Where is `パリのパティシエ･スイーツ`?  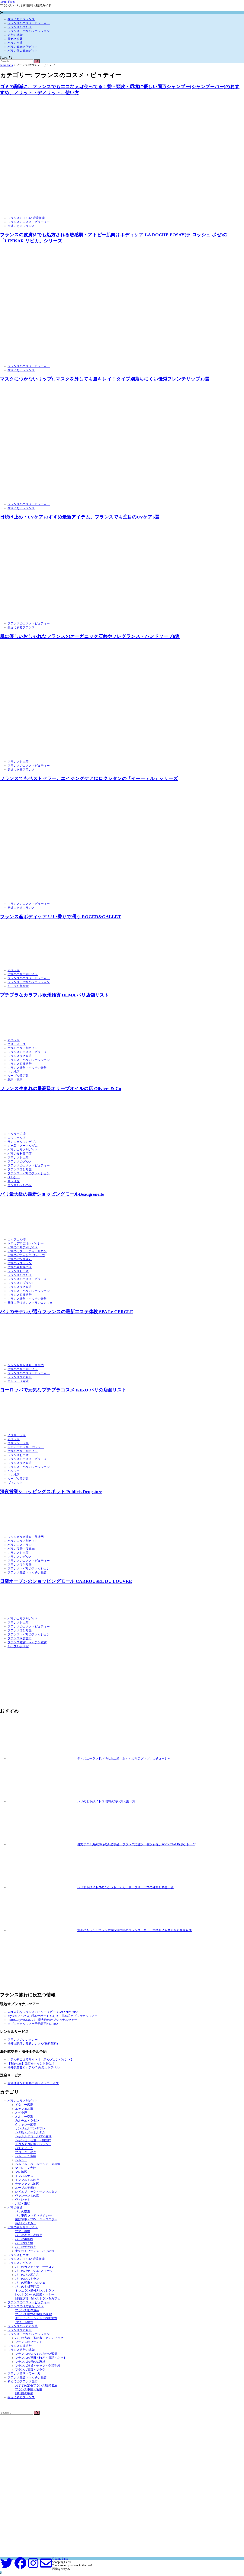
パリのパティシエ･スイーツ is located at coordinates (26, 1255).